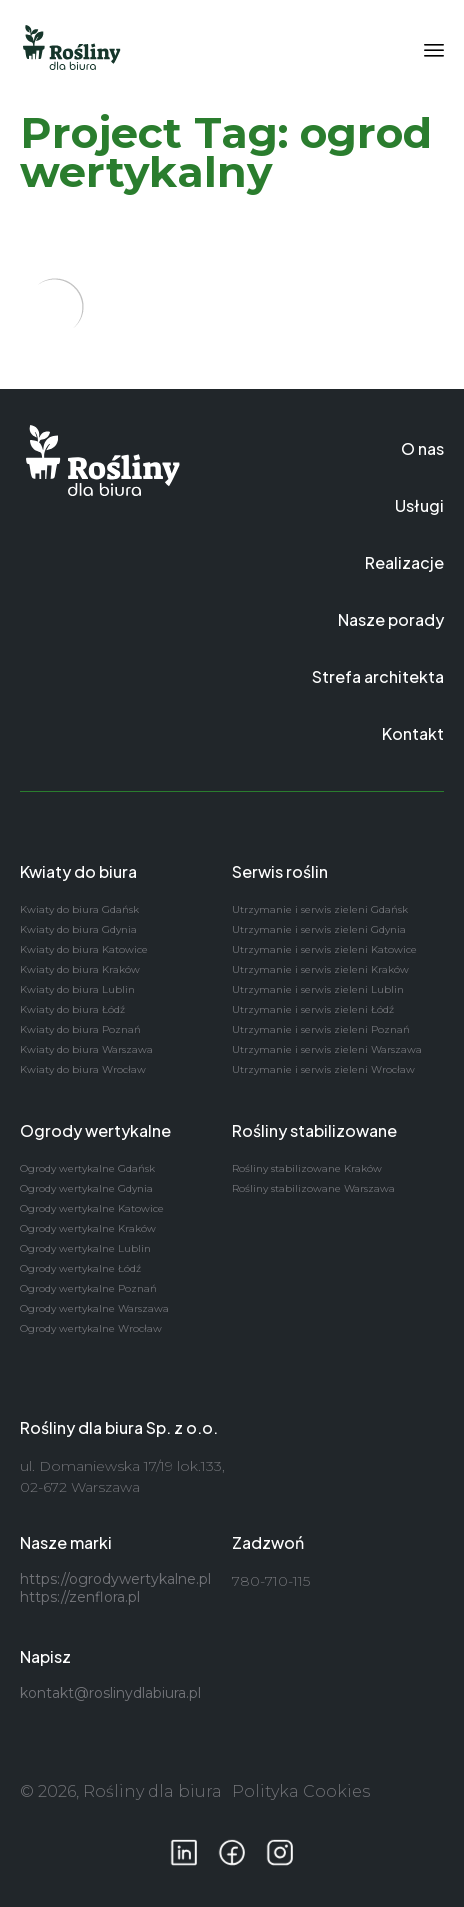 Image resolution: width=464 pixels, height=1907 pixels. What do you see at coordinates (391, 619) in the screenshot?
I see `Nasze porady` at bounding box center [391, 619].